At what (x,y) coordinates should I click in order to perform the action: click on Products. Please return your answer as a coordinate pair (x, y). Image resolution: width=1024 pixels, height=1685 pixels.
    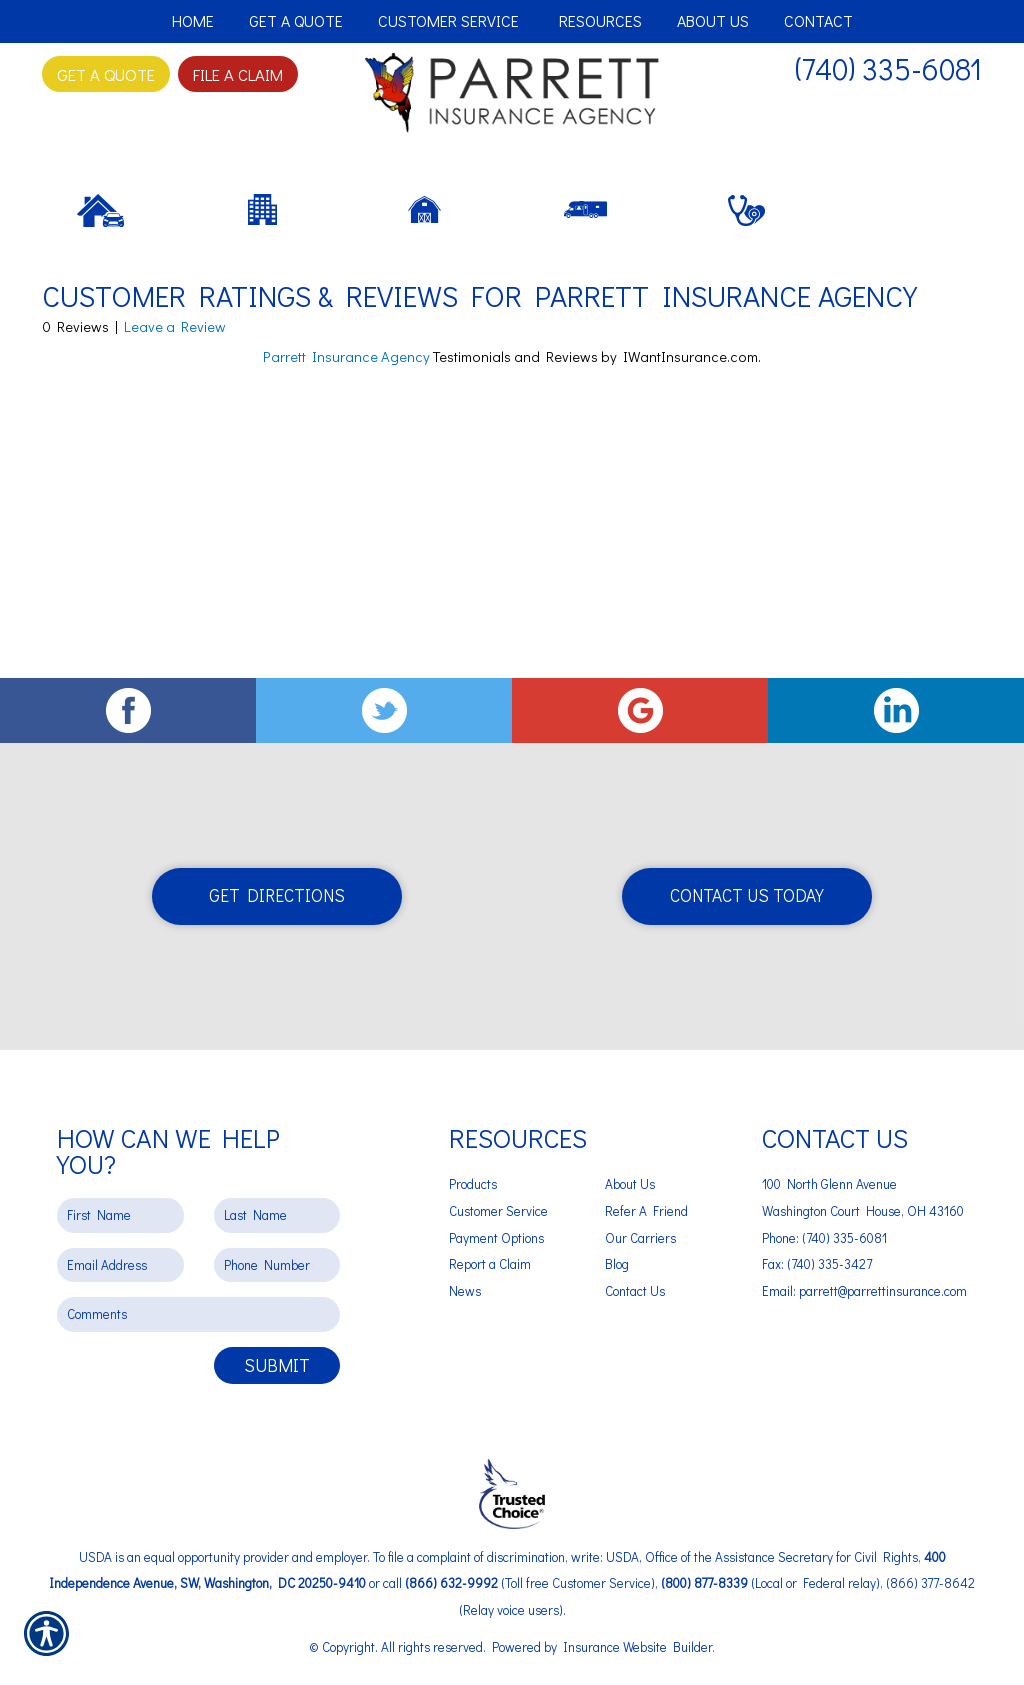
    Looking at the image, I should click on (473, 1184).